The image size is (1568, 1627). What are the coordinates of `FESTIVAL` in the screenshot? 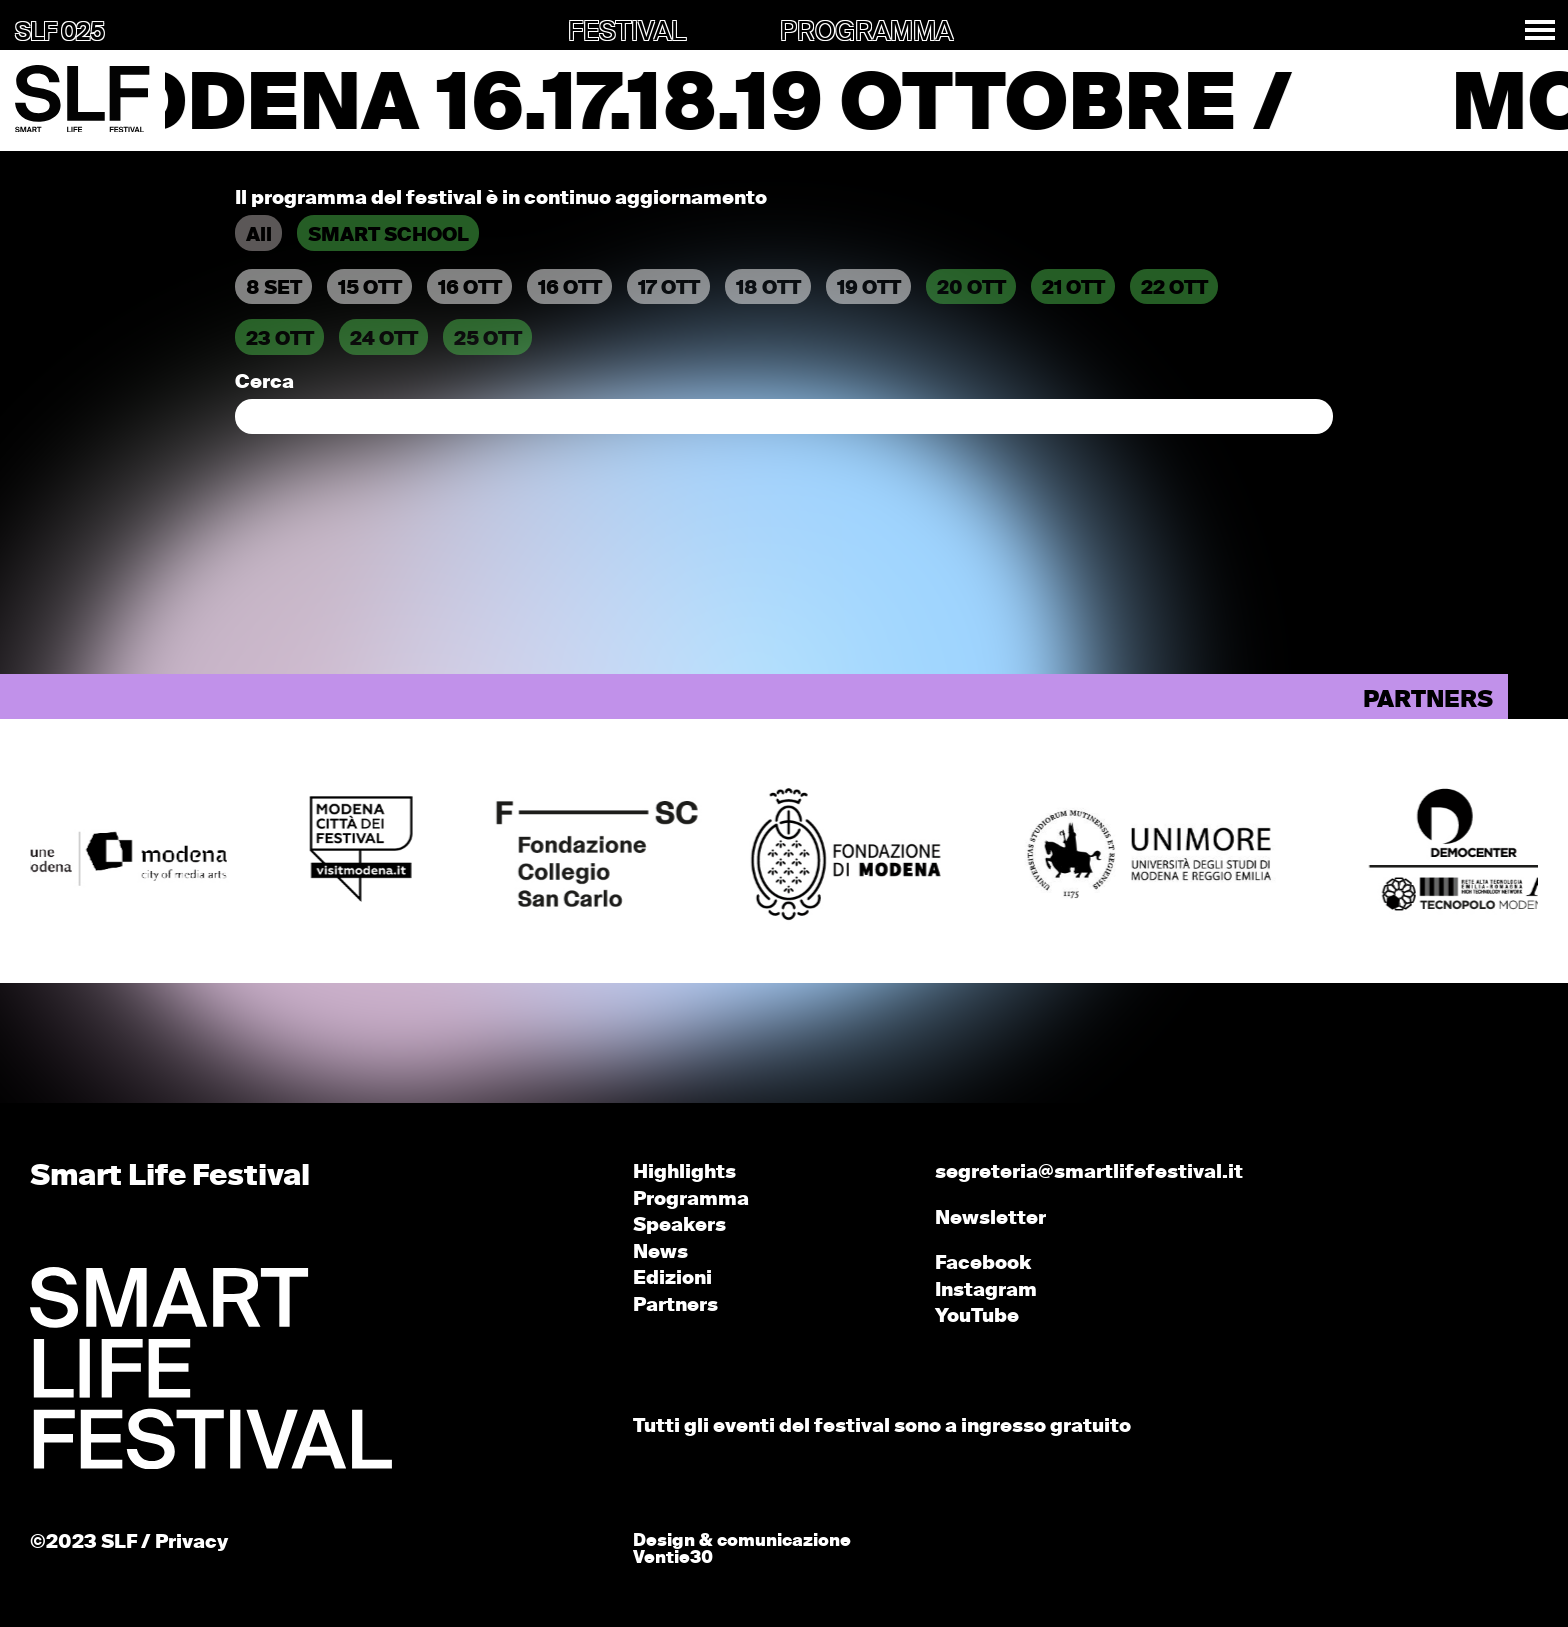 It's located at (627, 33).